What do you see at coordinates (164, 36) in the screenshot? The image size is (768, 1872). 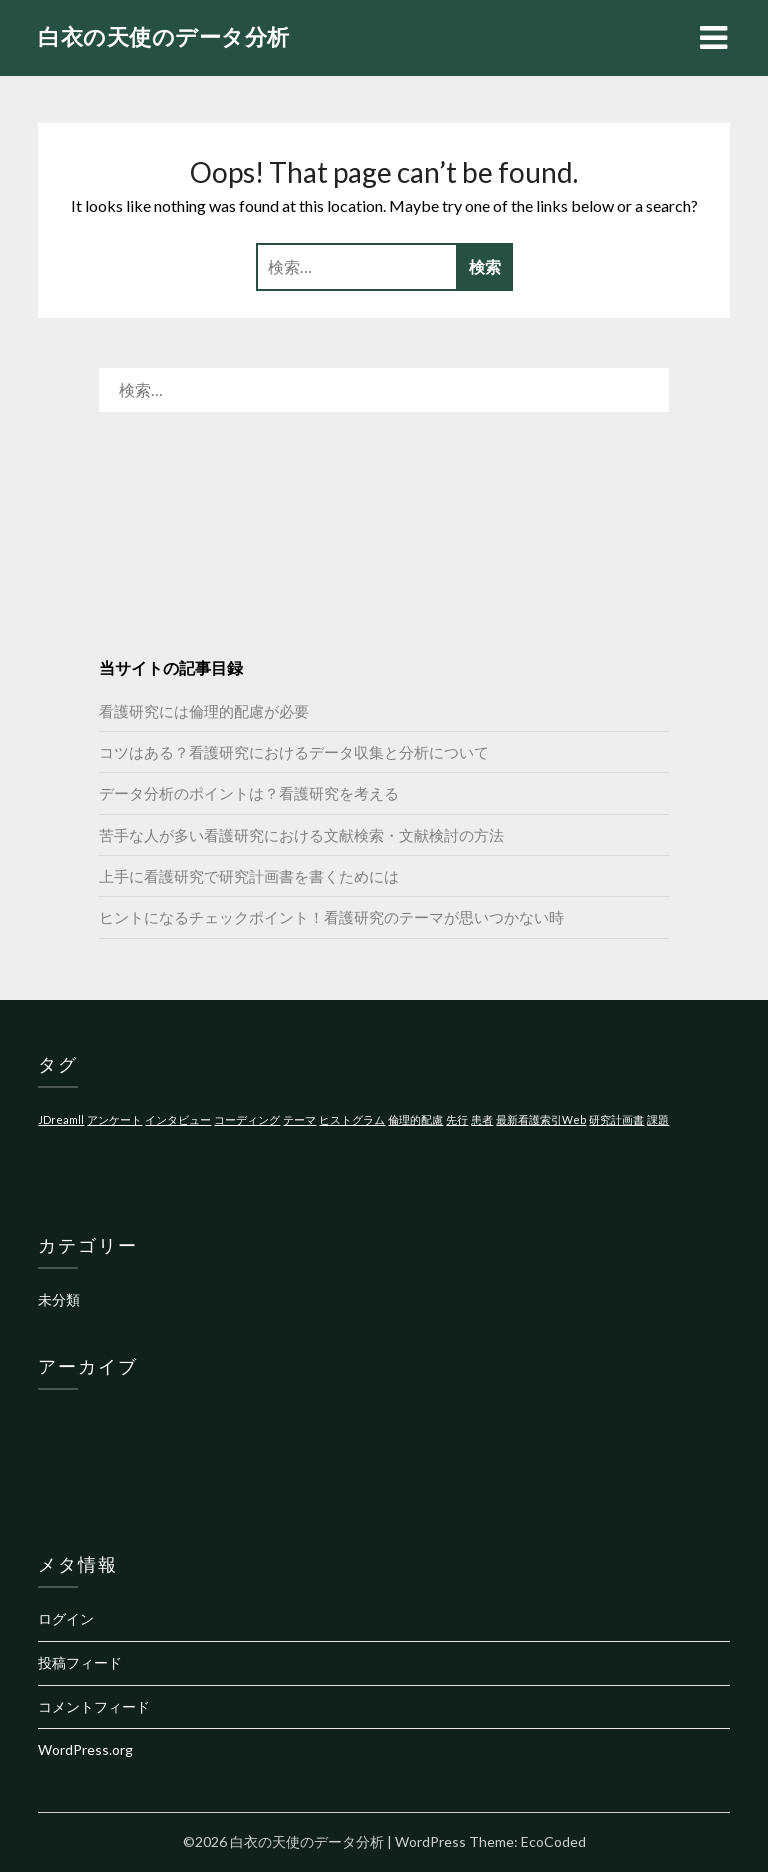 I see `白衣の天使のデータ分析` at bounding box center [164, 36].